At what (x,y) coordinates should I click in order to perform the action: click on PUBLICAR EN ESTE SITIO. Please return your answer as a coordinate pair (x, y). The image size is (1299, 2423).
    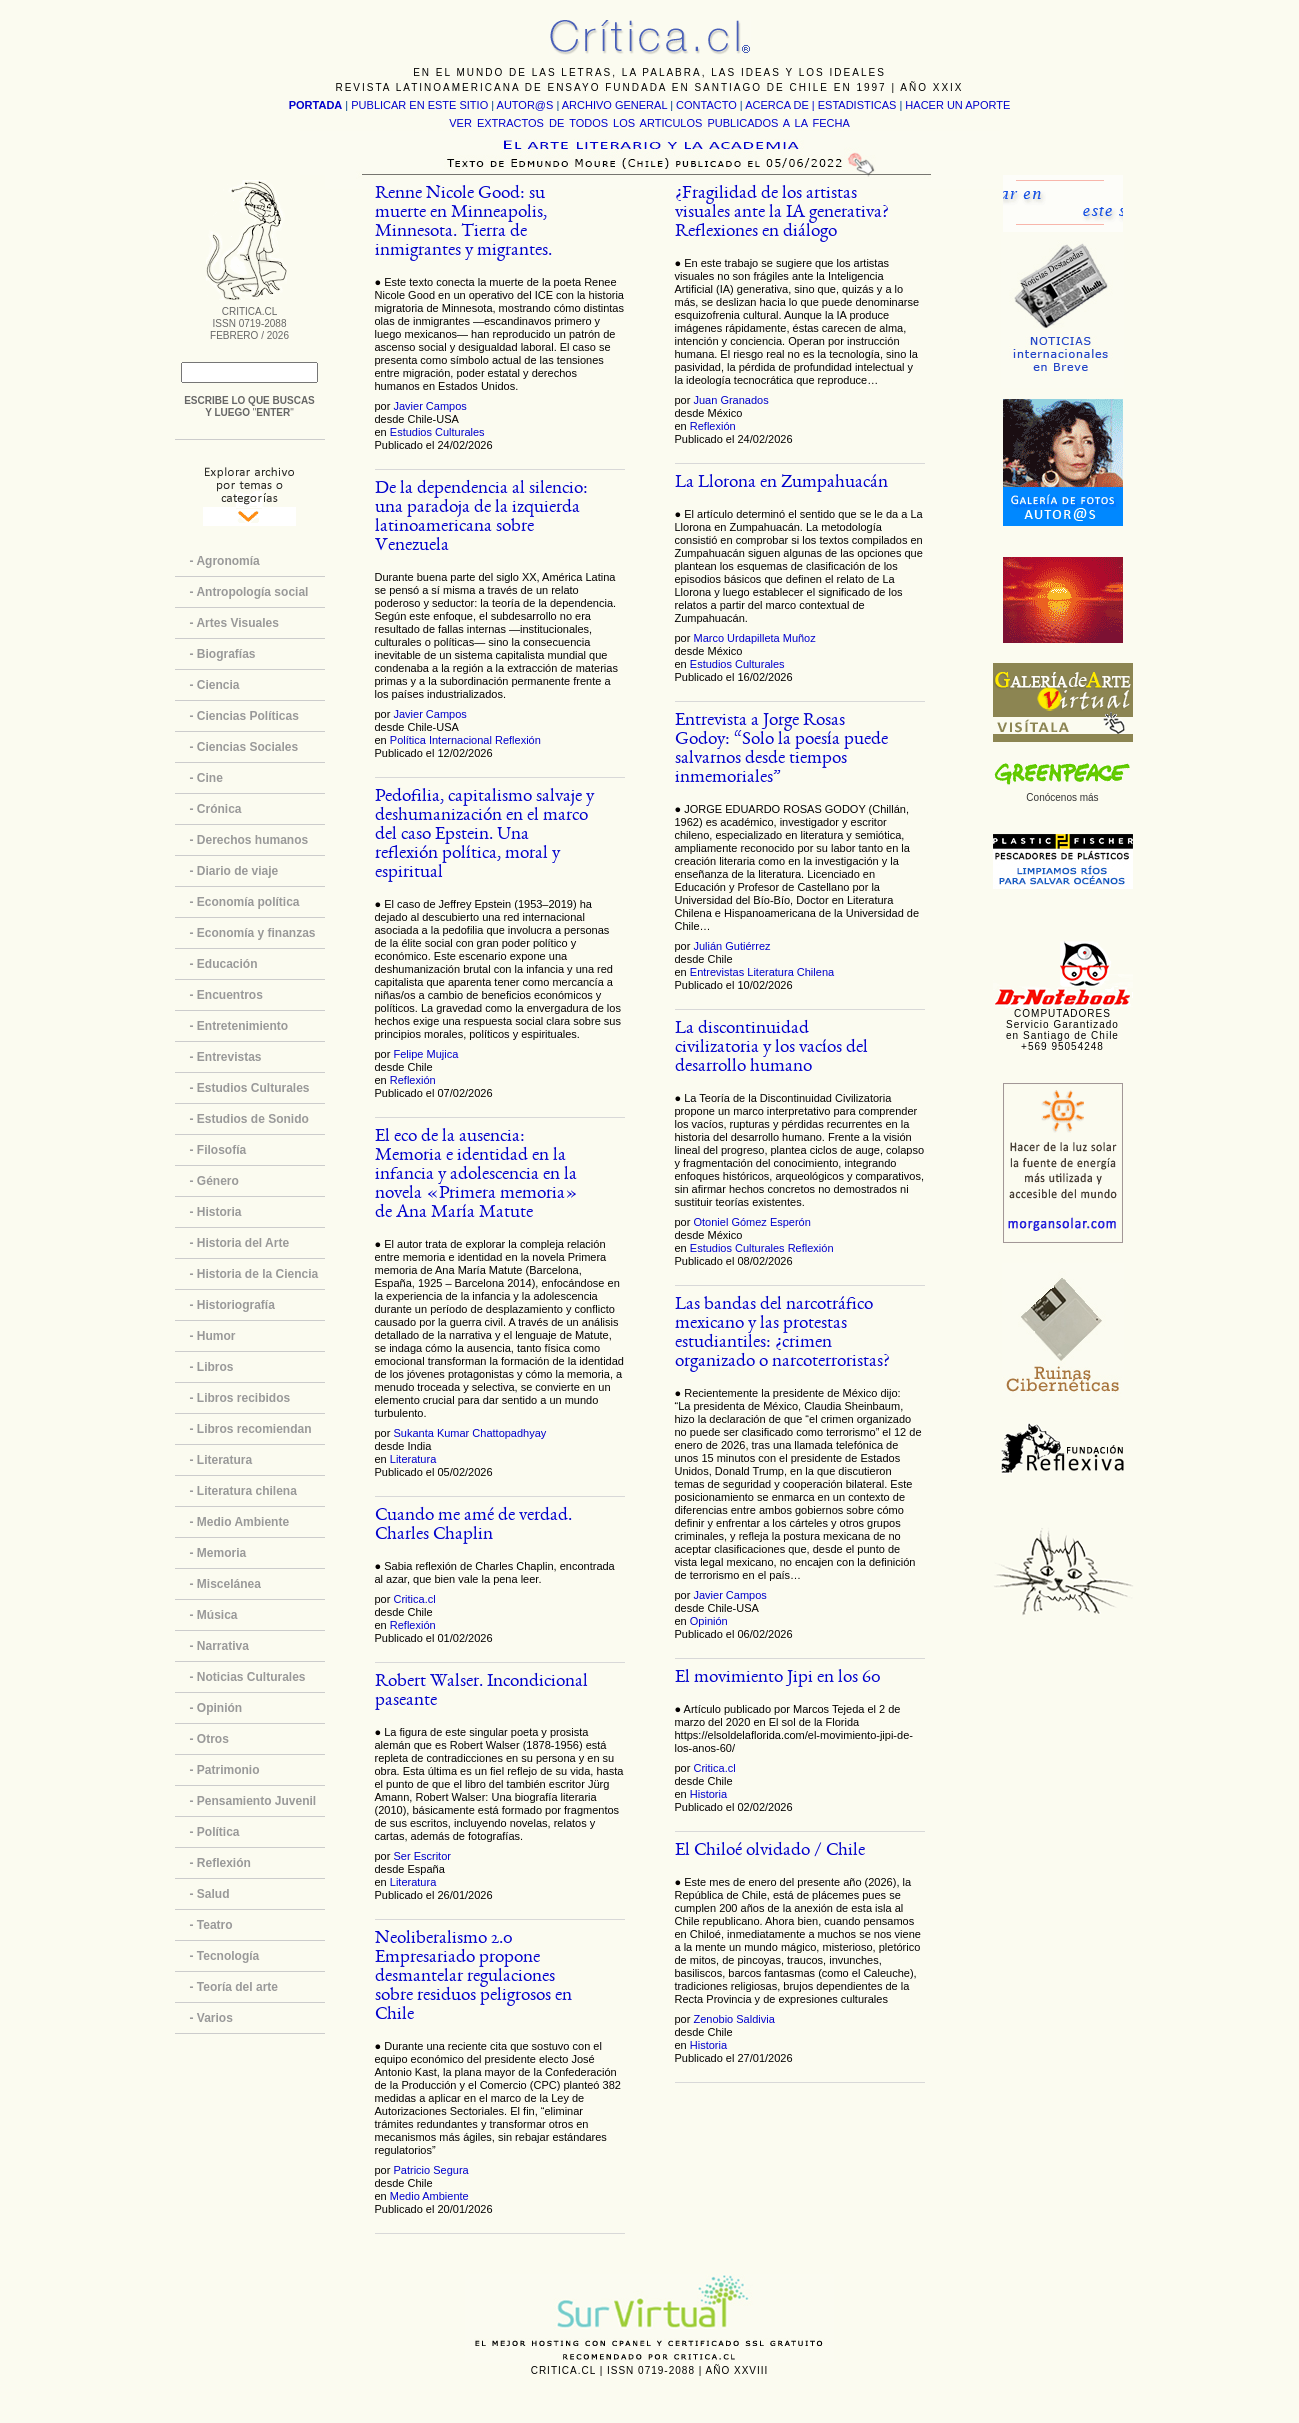
    Looking at the image, I should click on (419, 105).